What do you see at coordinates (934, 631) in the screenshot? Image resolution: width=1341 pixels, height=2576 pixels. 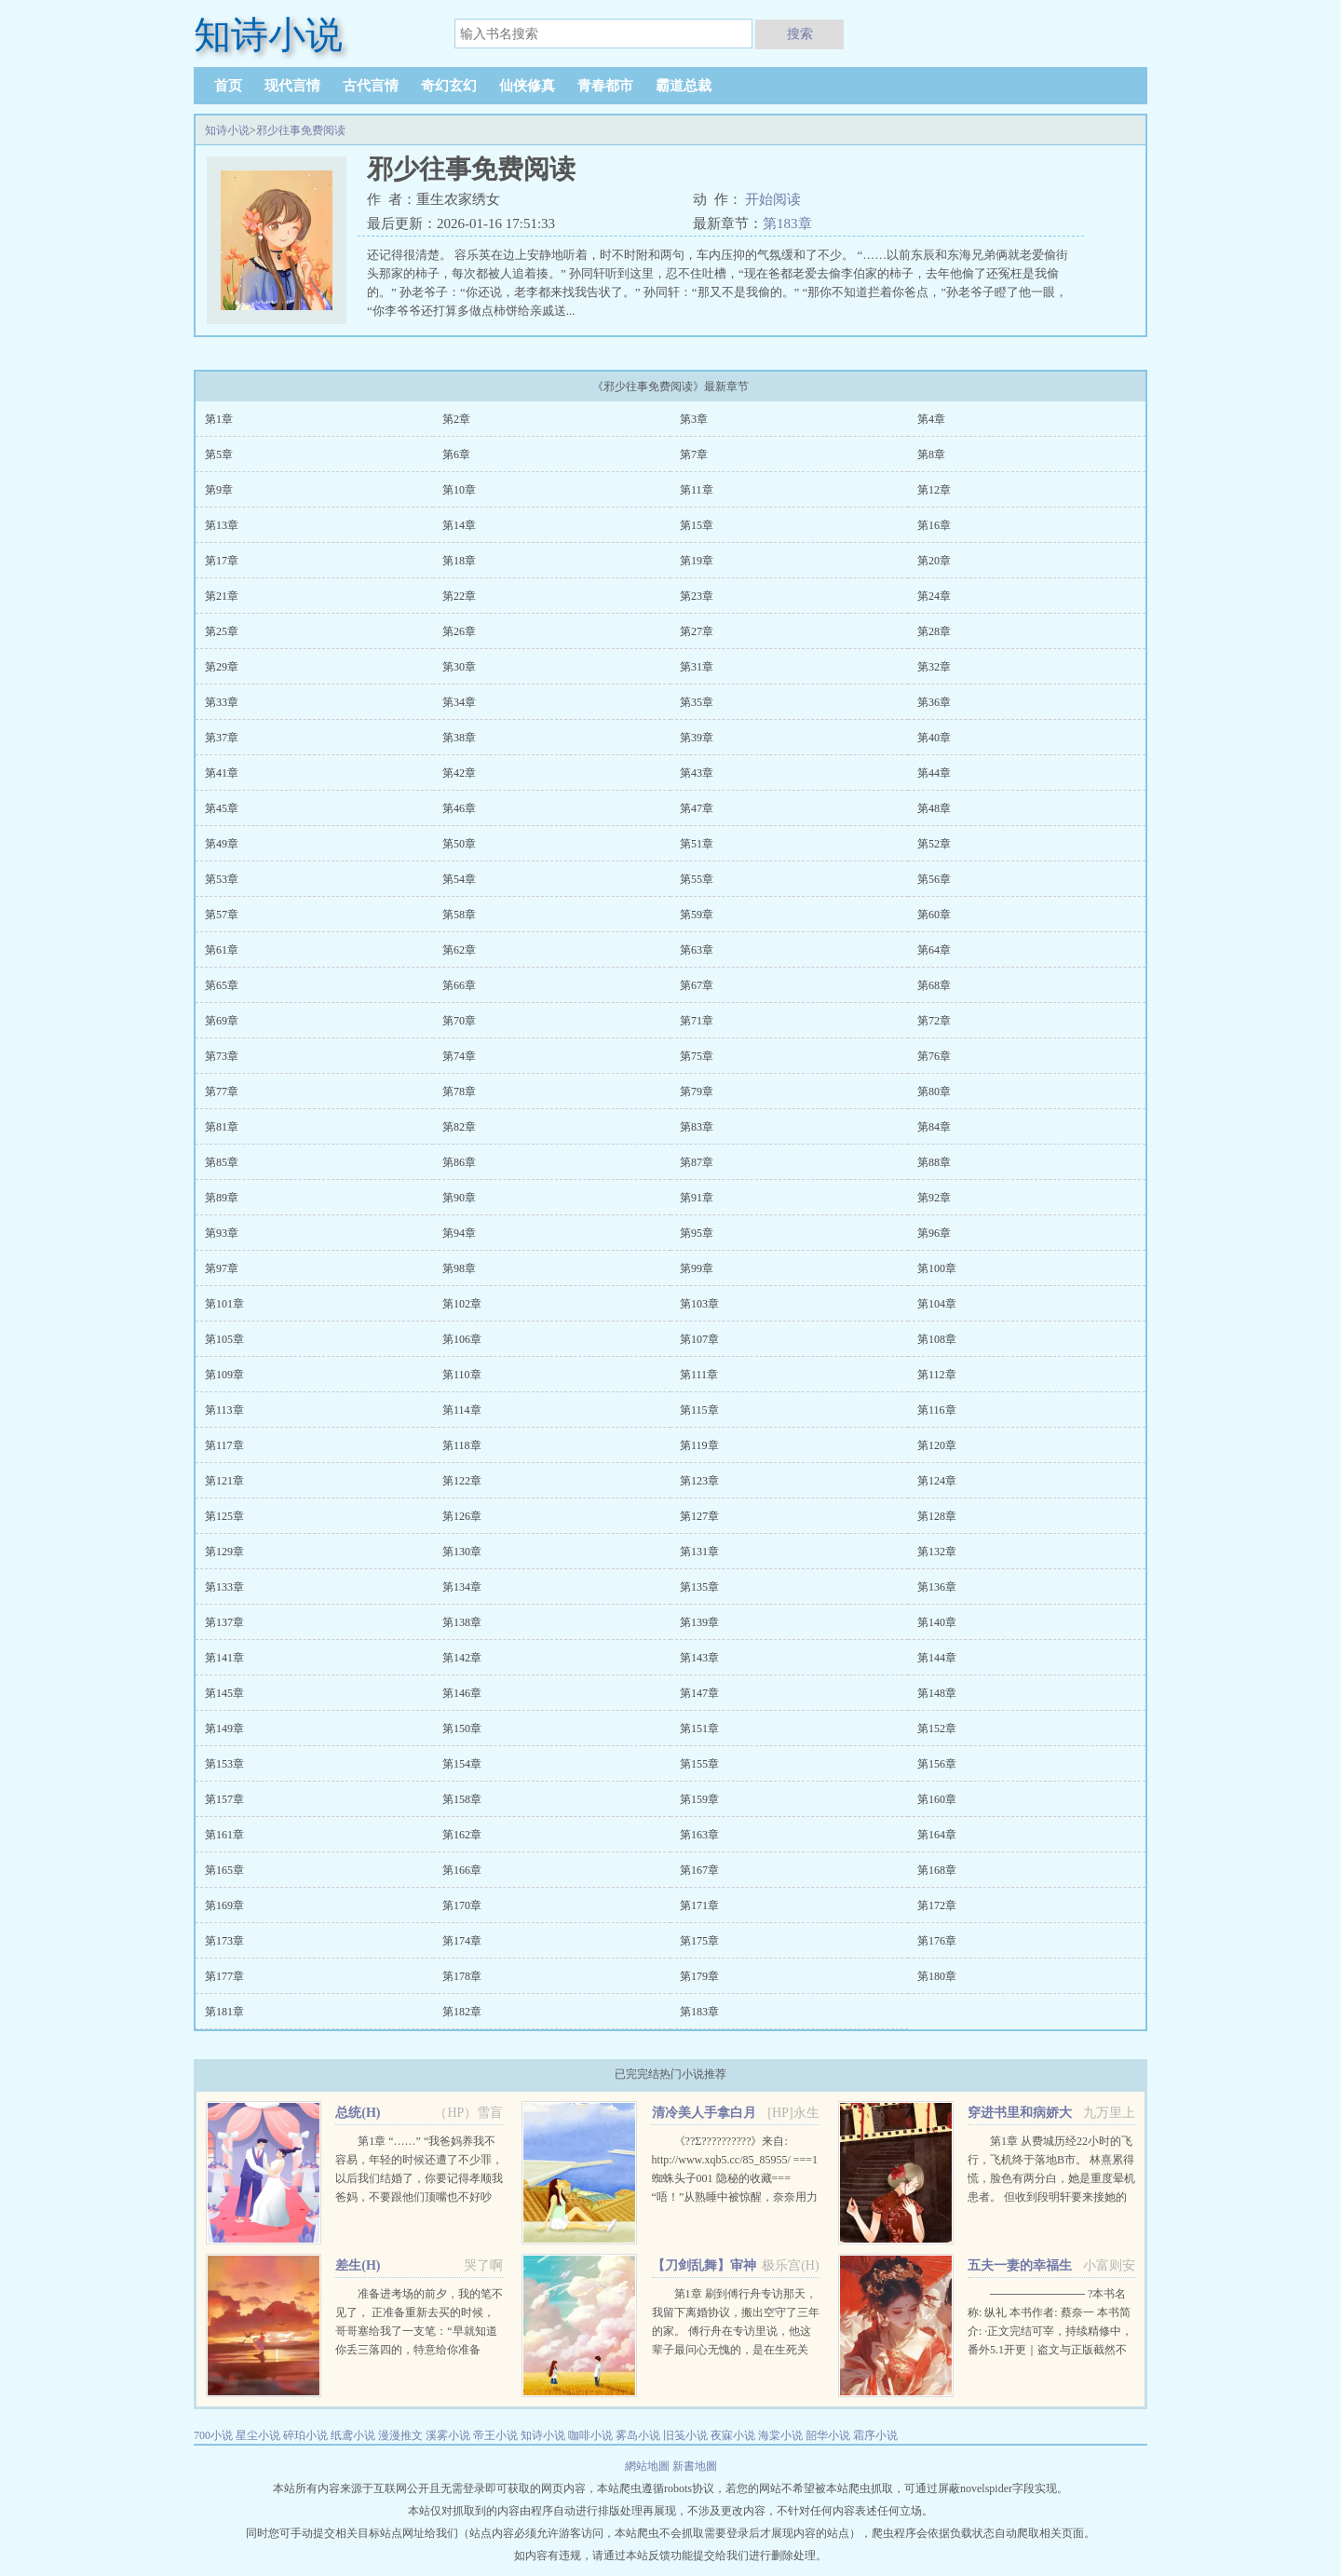 I see `第28章` at bounding box center [934, 631].